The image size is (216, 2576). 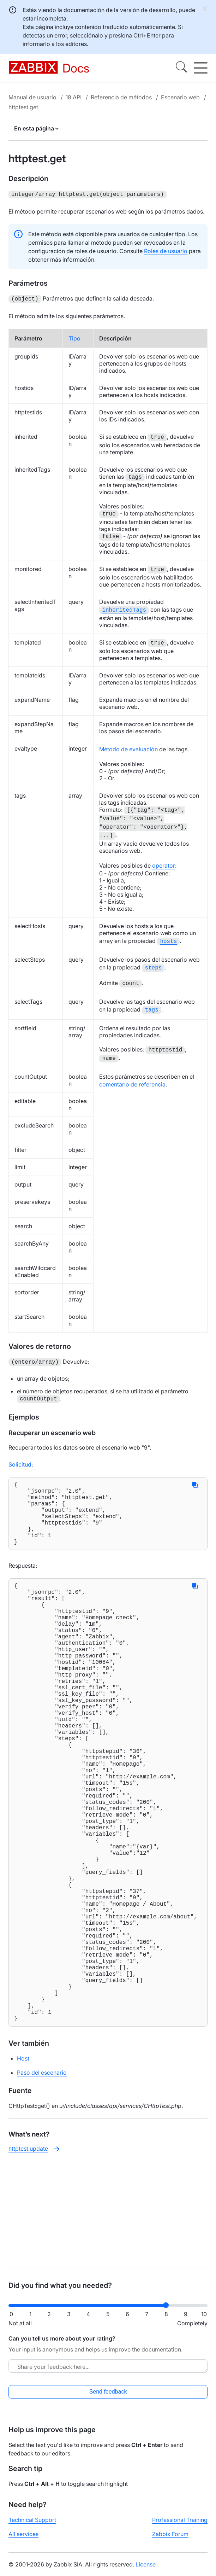 I want to click on Technical Support, so click(x=32, y=2525).